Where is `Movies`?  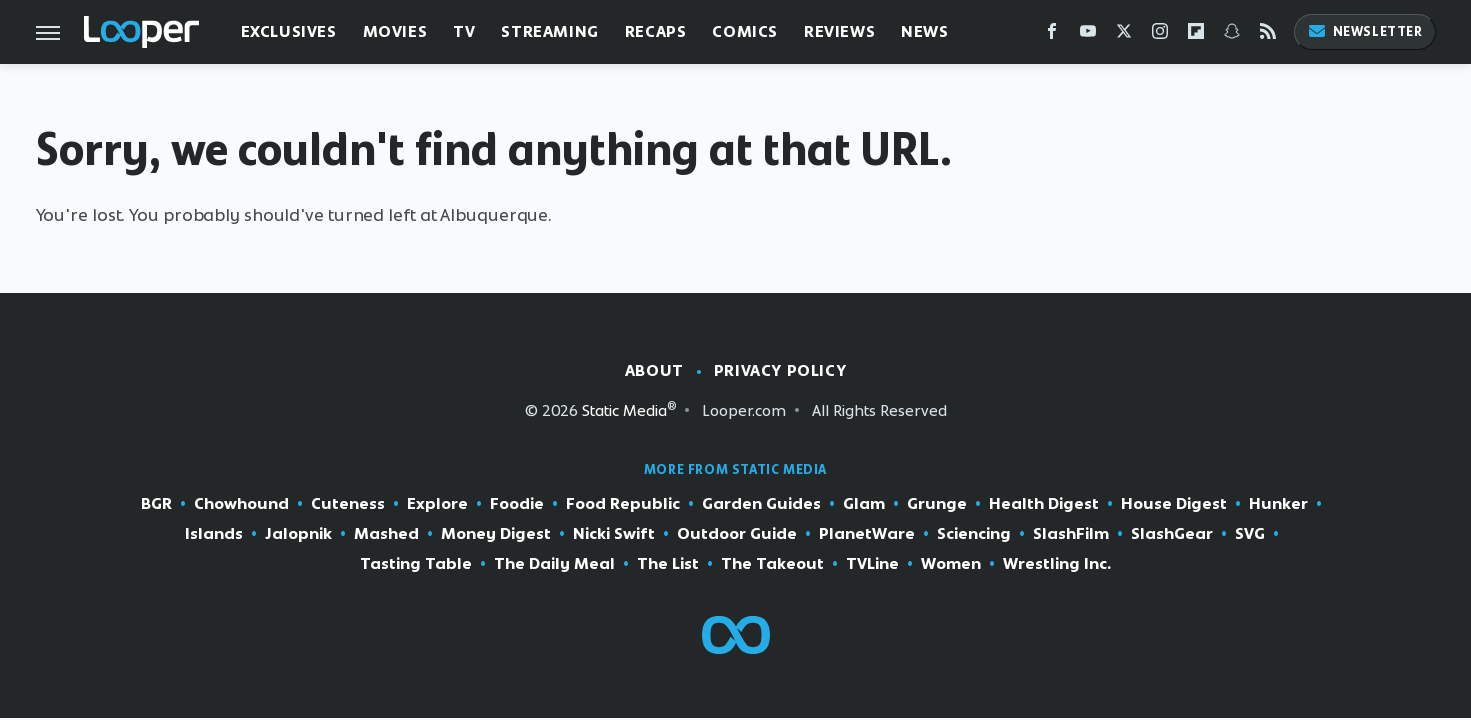 Movies is located at coordinates (395, 31).